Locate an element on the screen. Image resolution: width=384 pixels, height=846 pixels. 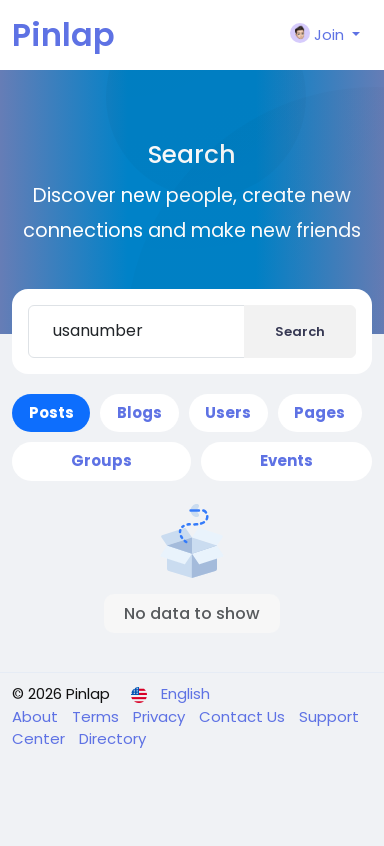
Pinlap is located at coordinates (63, 34).